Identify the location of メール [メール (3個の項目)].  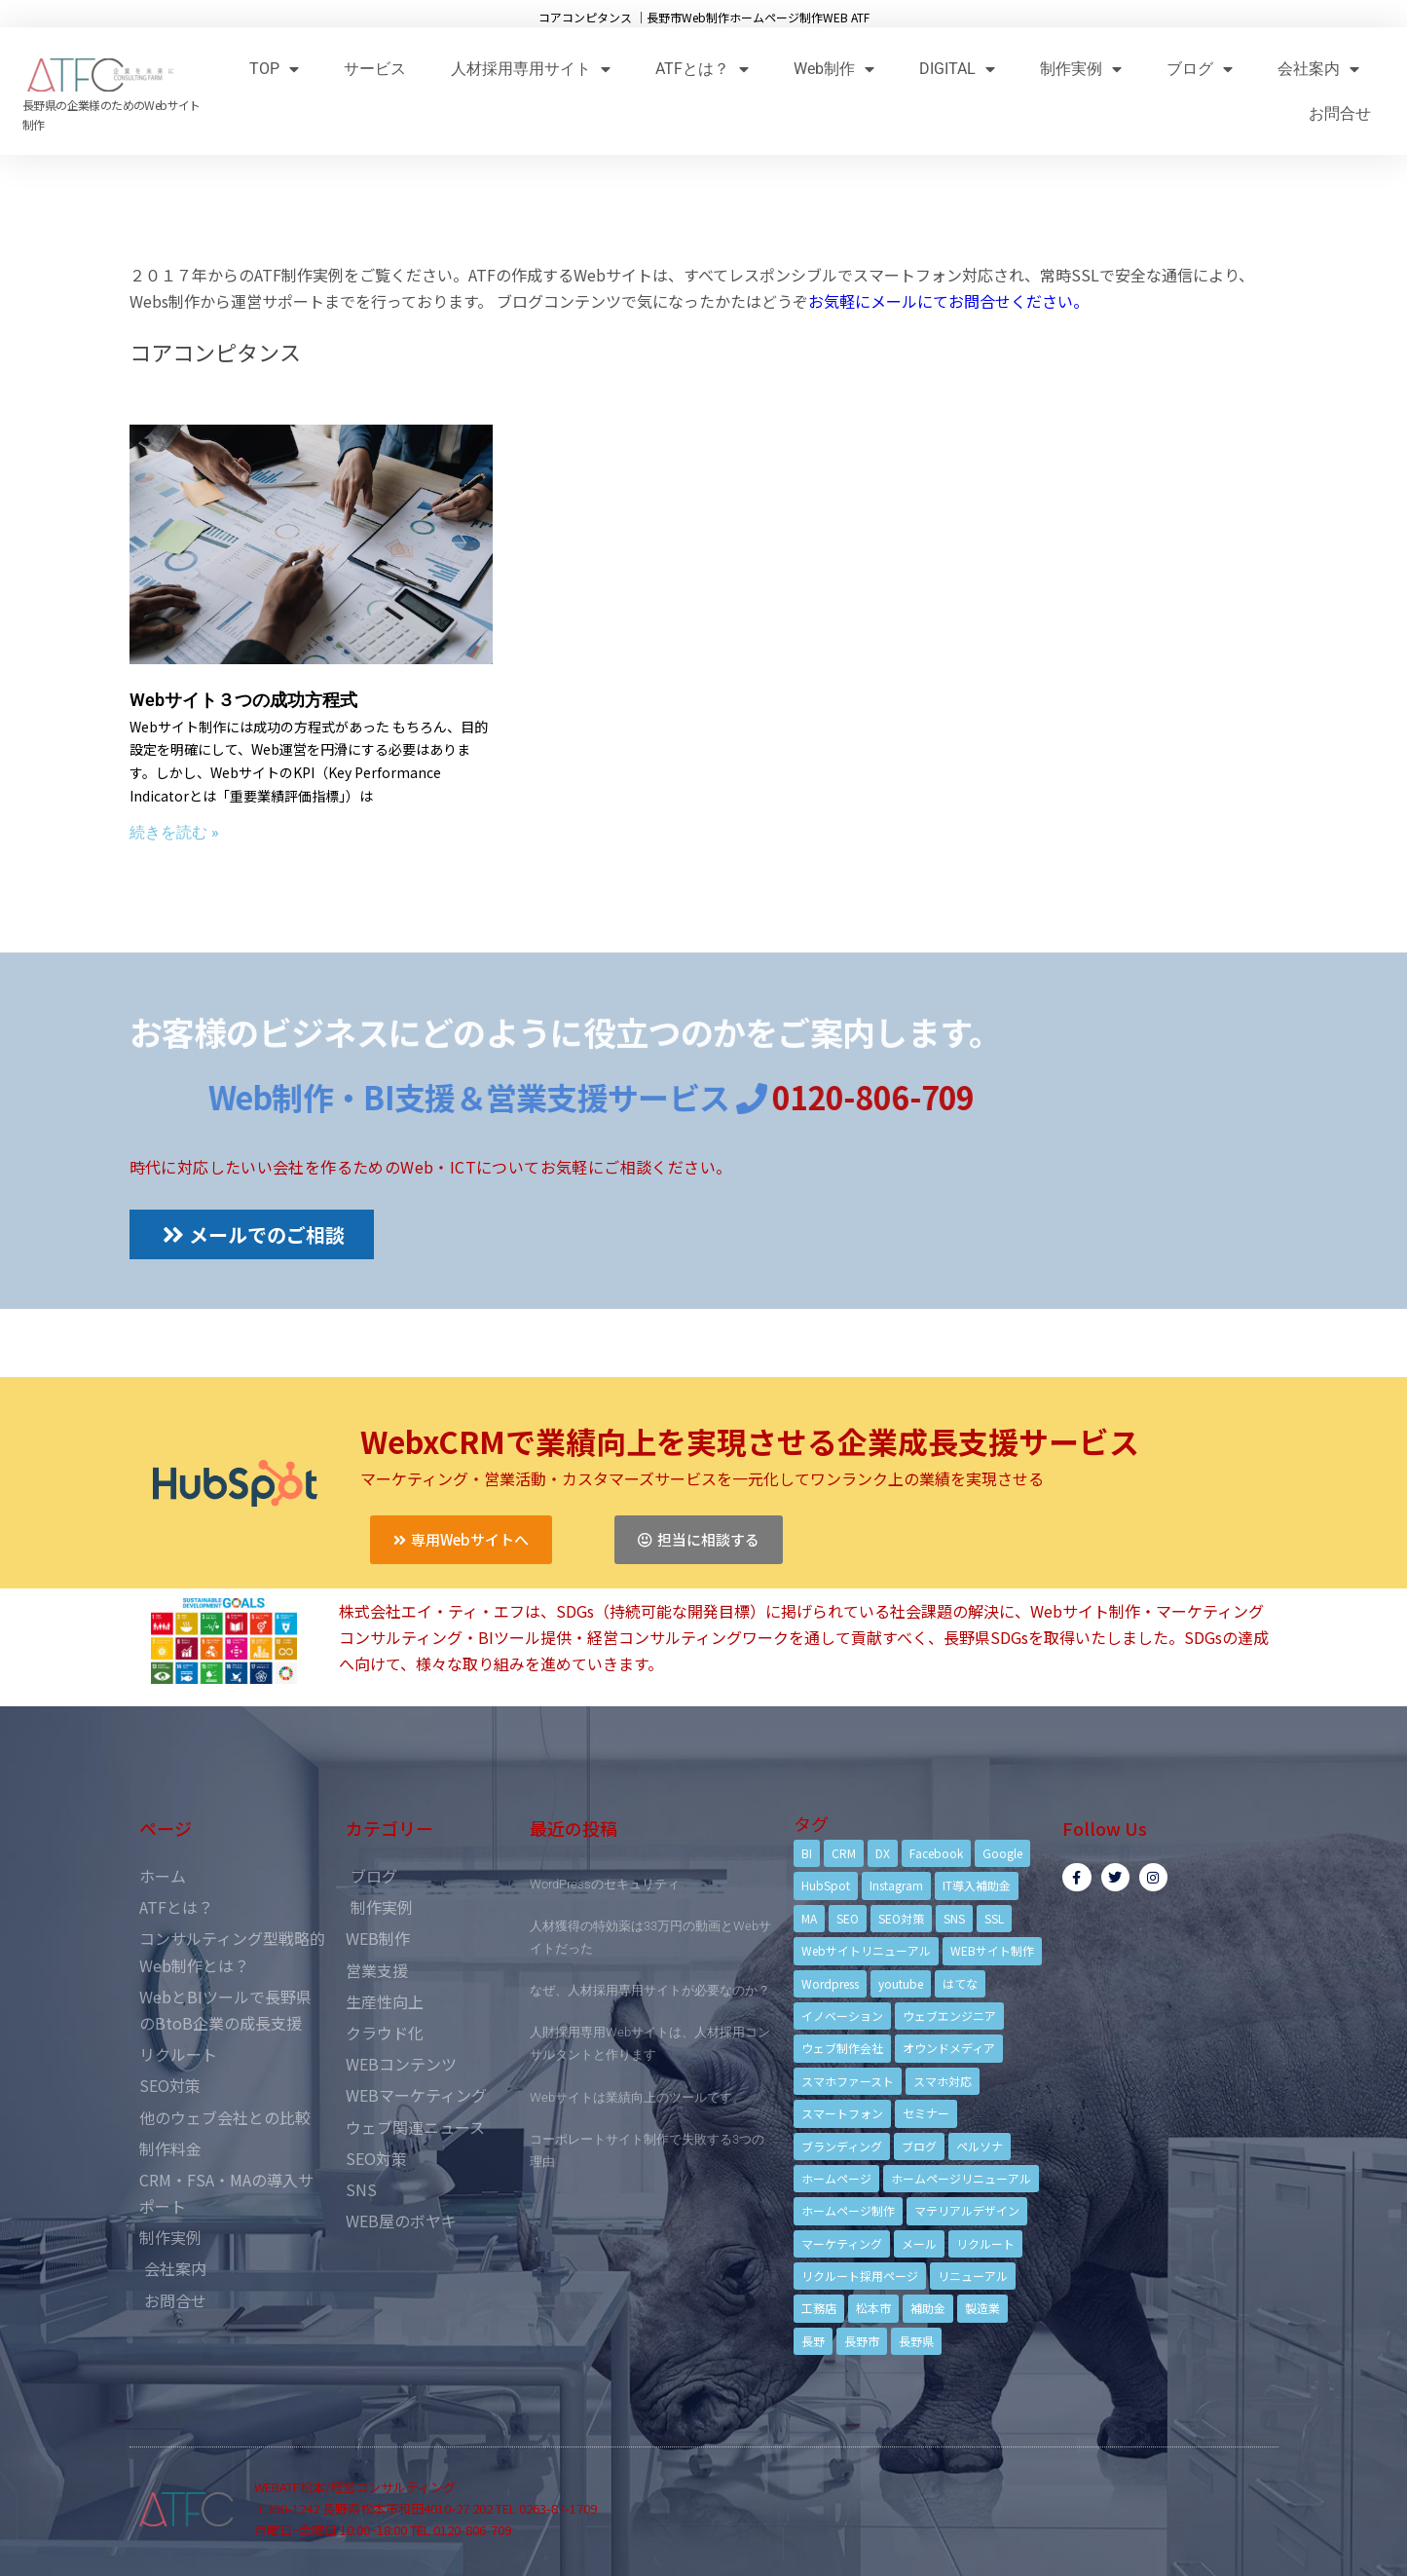
(919, 2243).